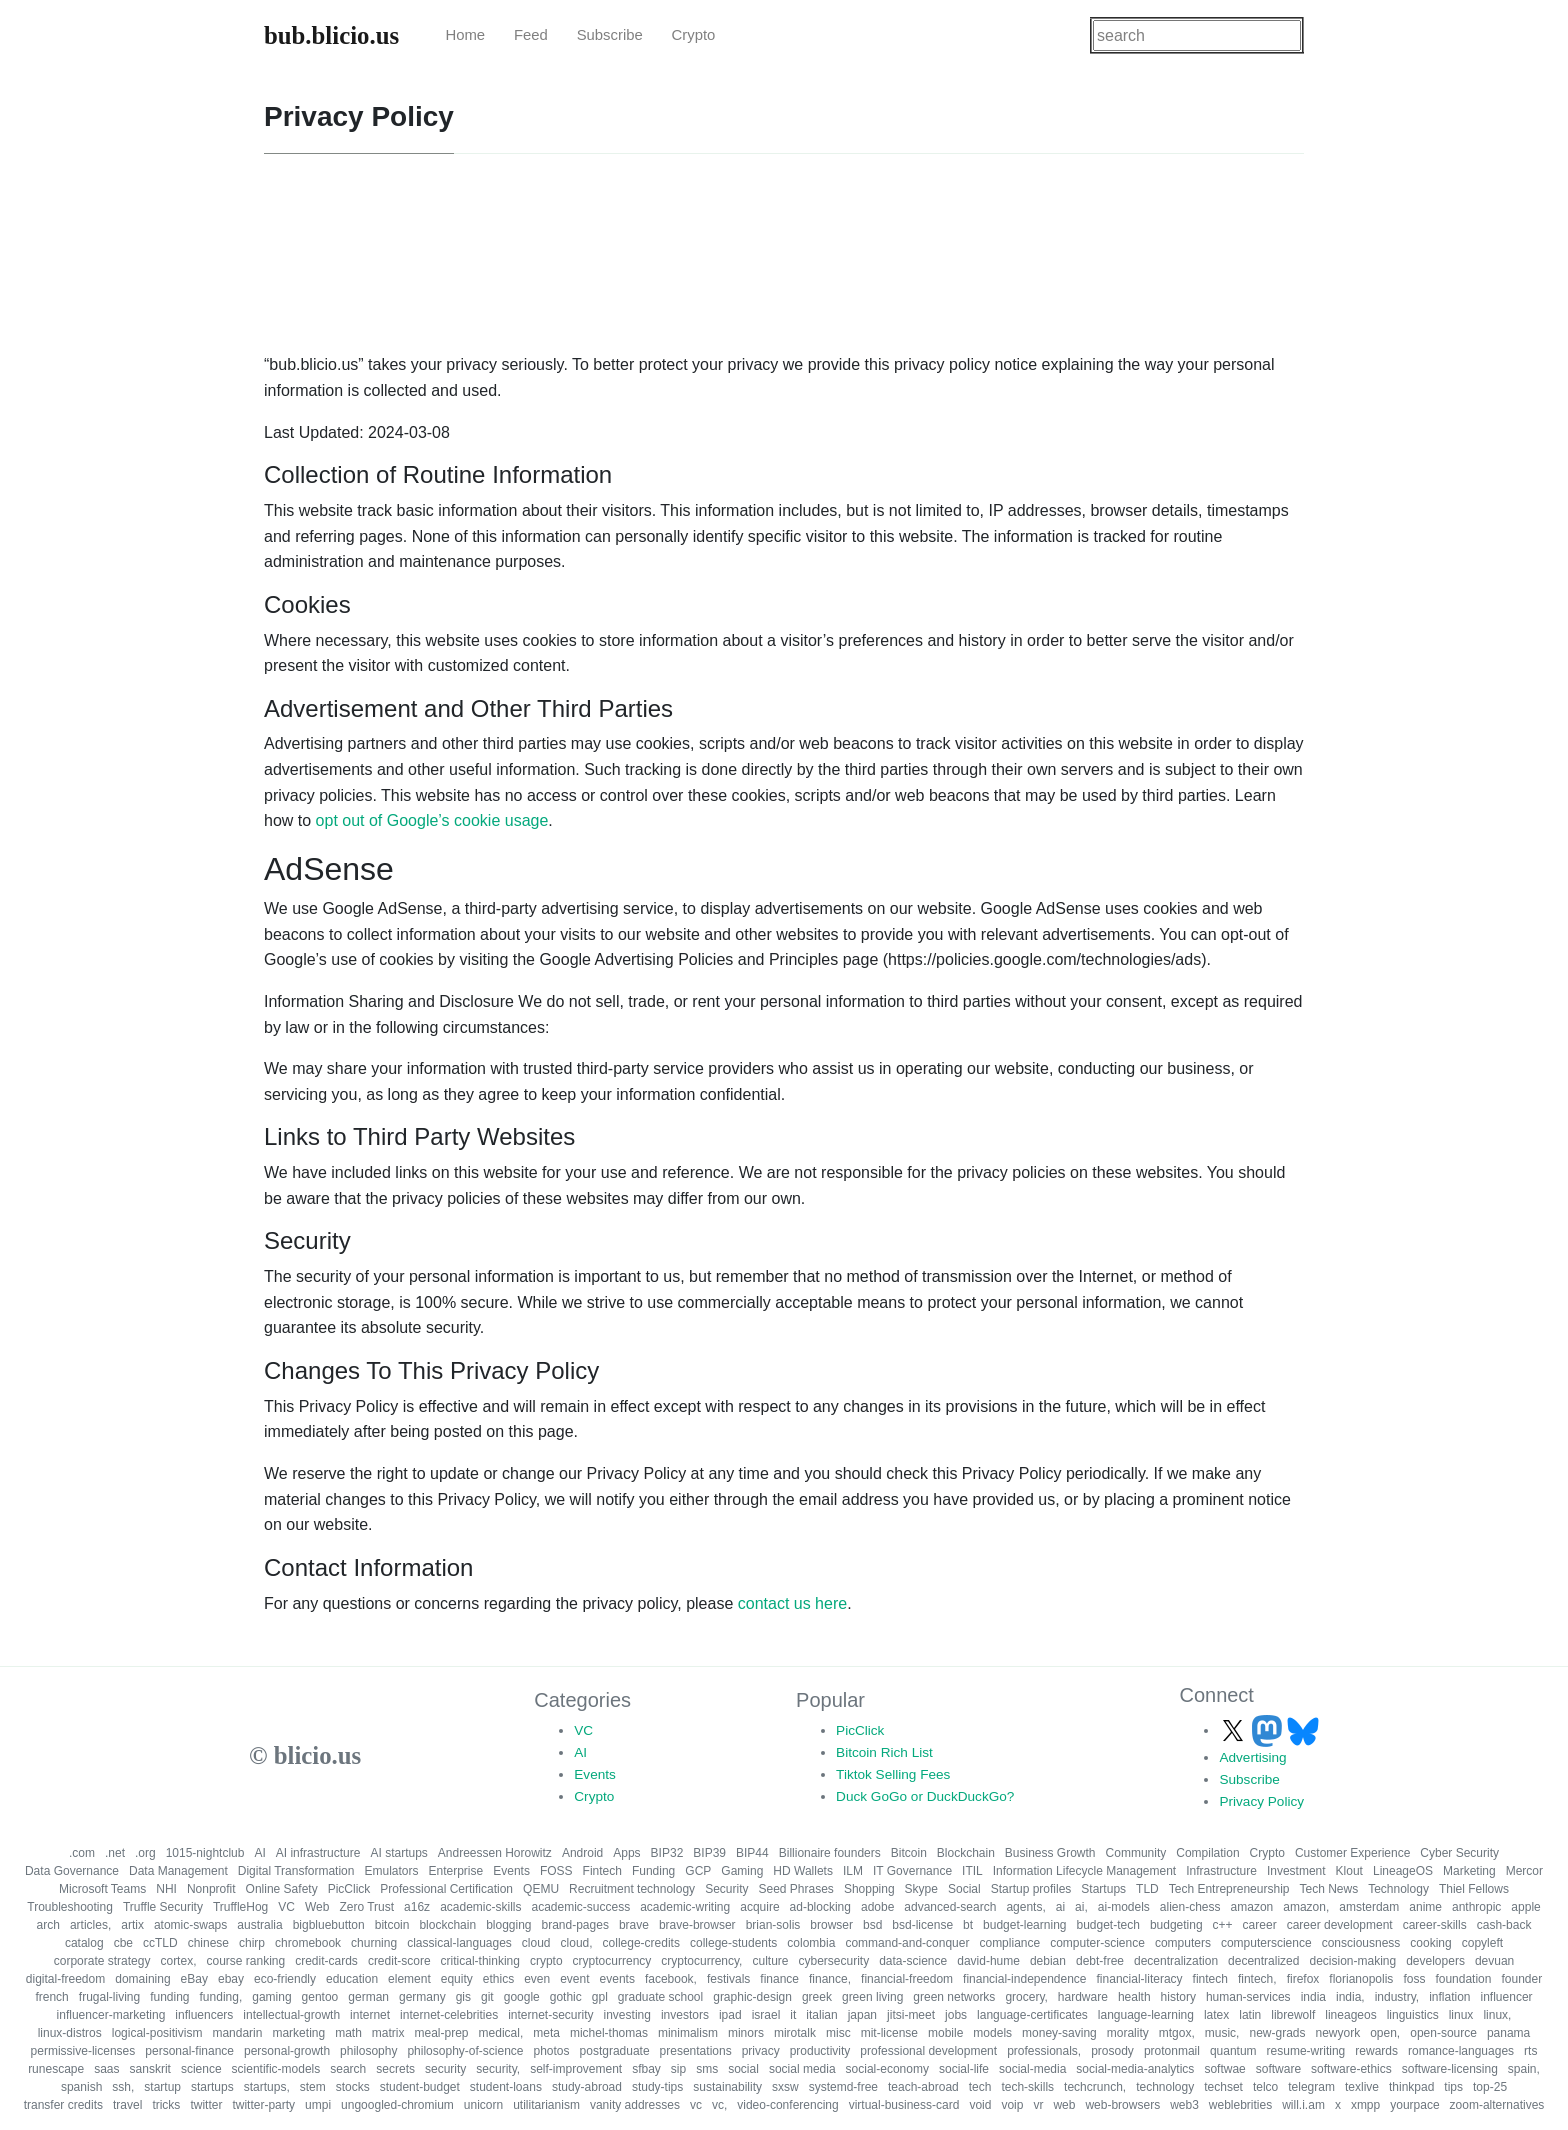  I want to click on teach-abroad, so click(923, 2087).